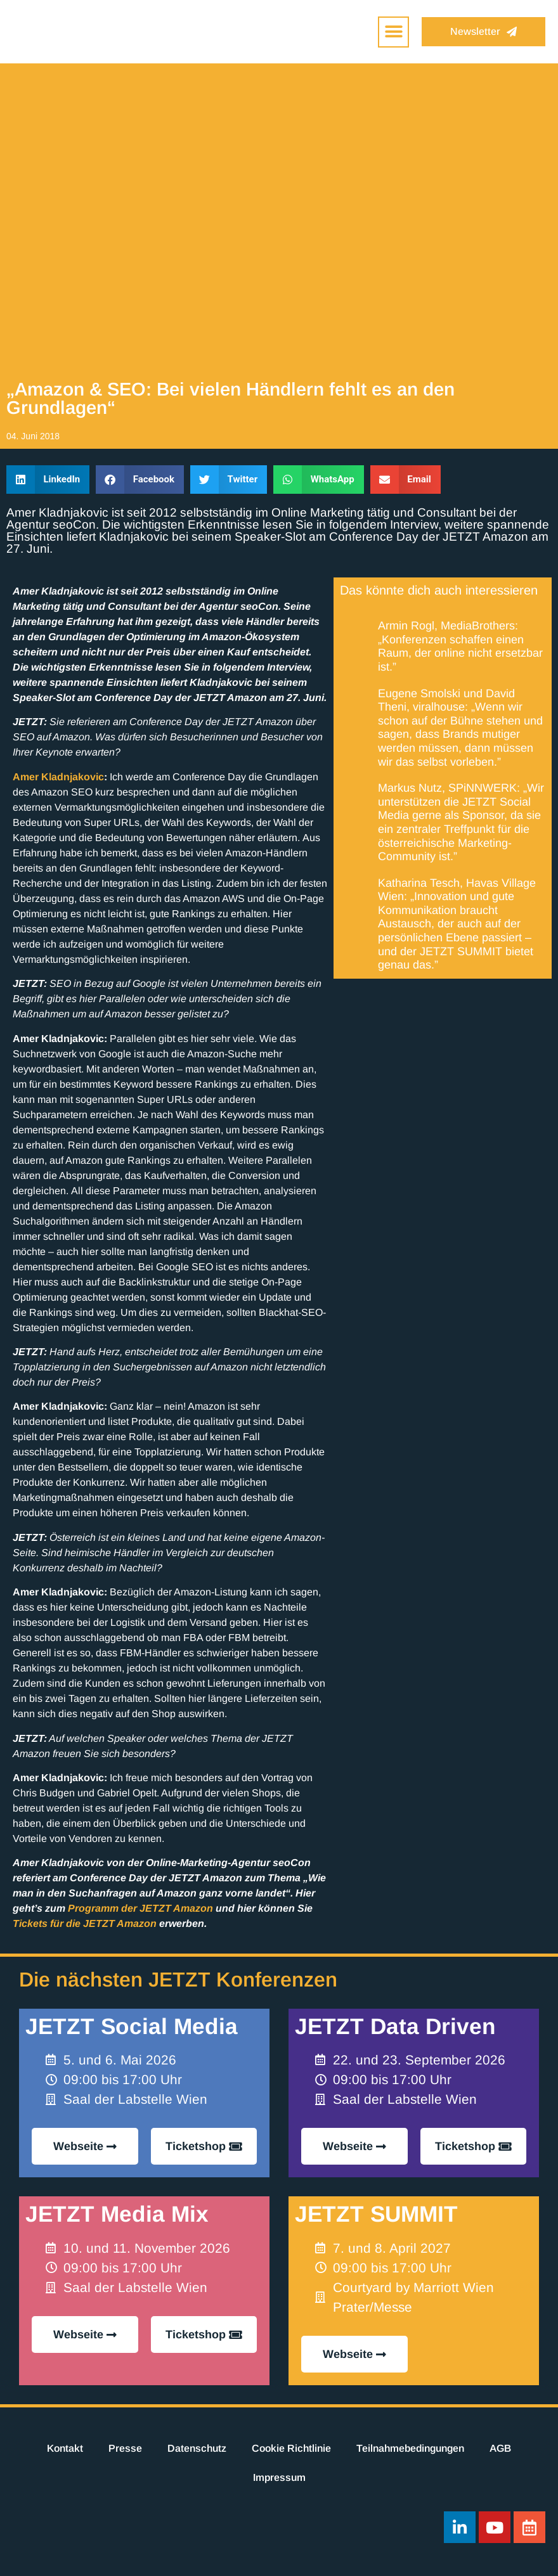 The image size is (558, 2576). I want to click on Kontakt, so click(65, 2448).